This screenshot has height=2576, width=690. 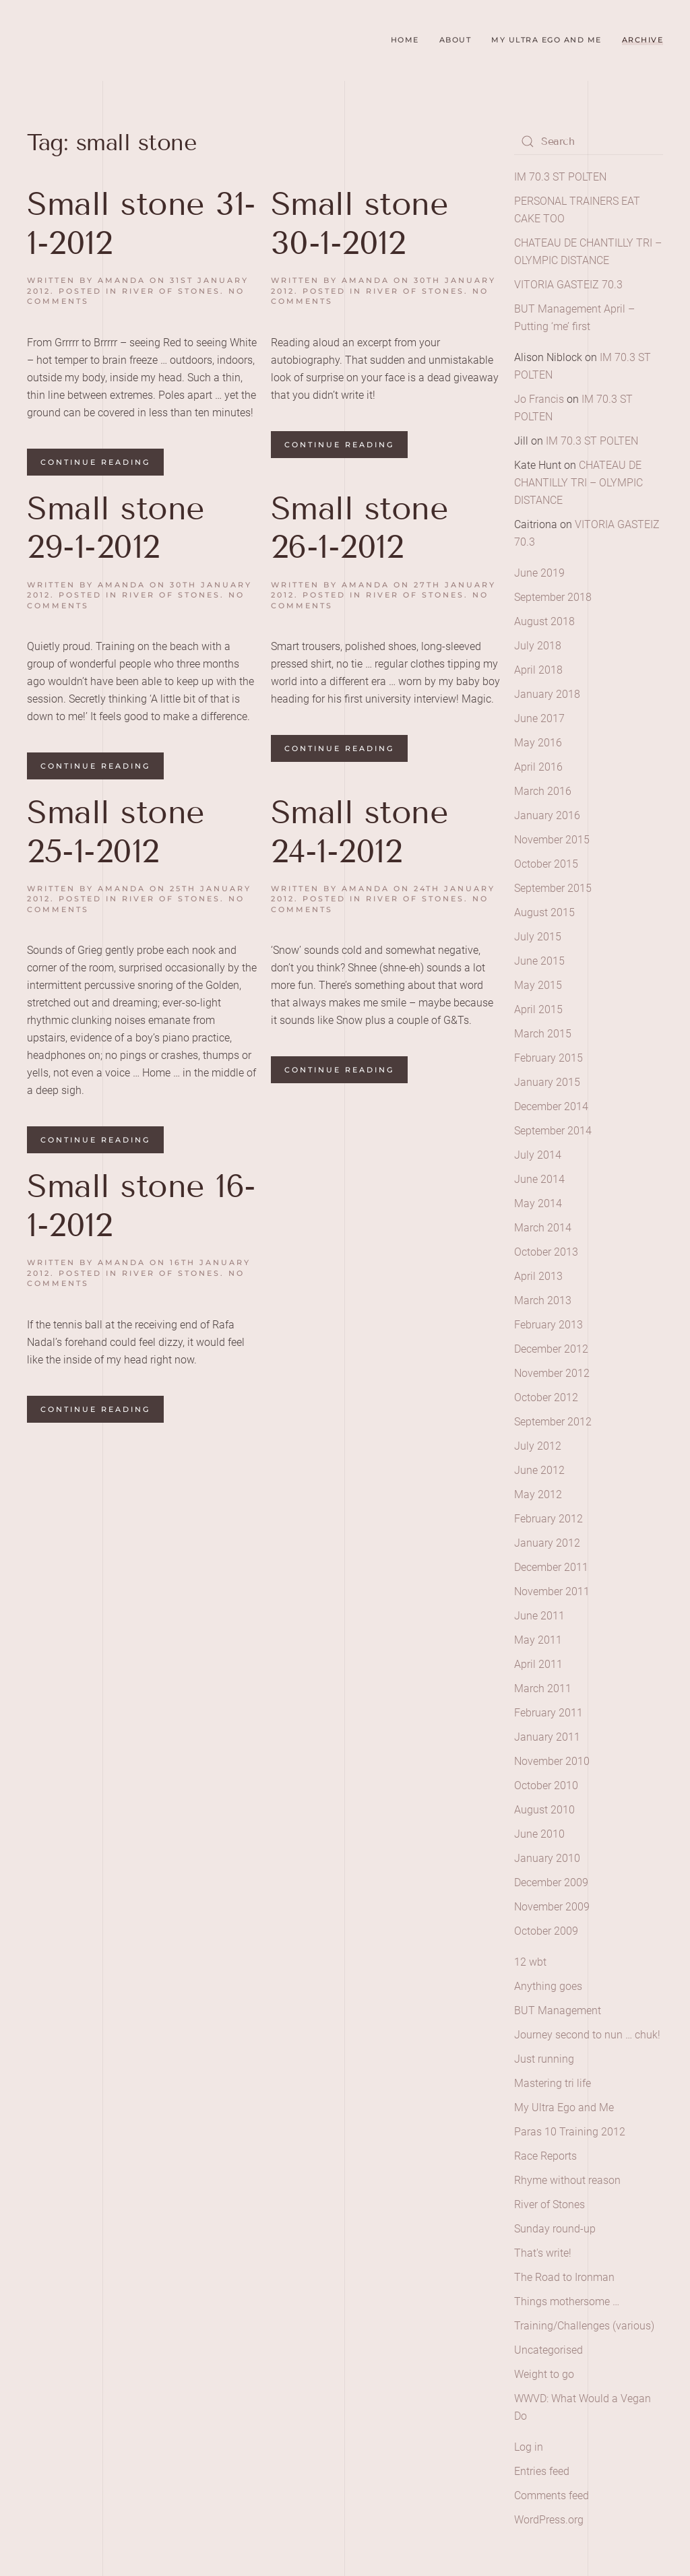 What do you see at coordinates (538, 670) in the screenshot?
I see `April 2018` at bounding box center [538, 670].